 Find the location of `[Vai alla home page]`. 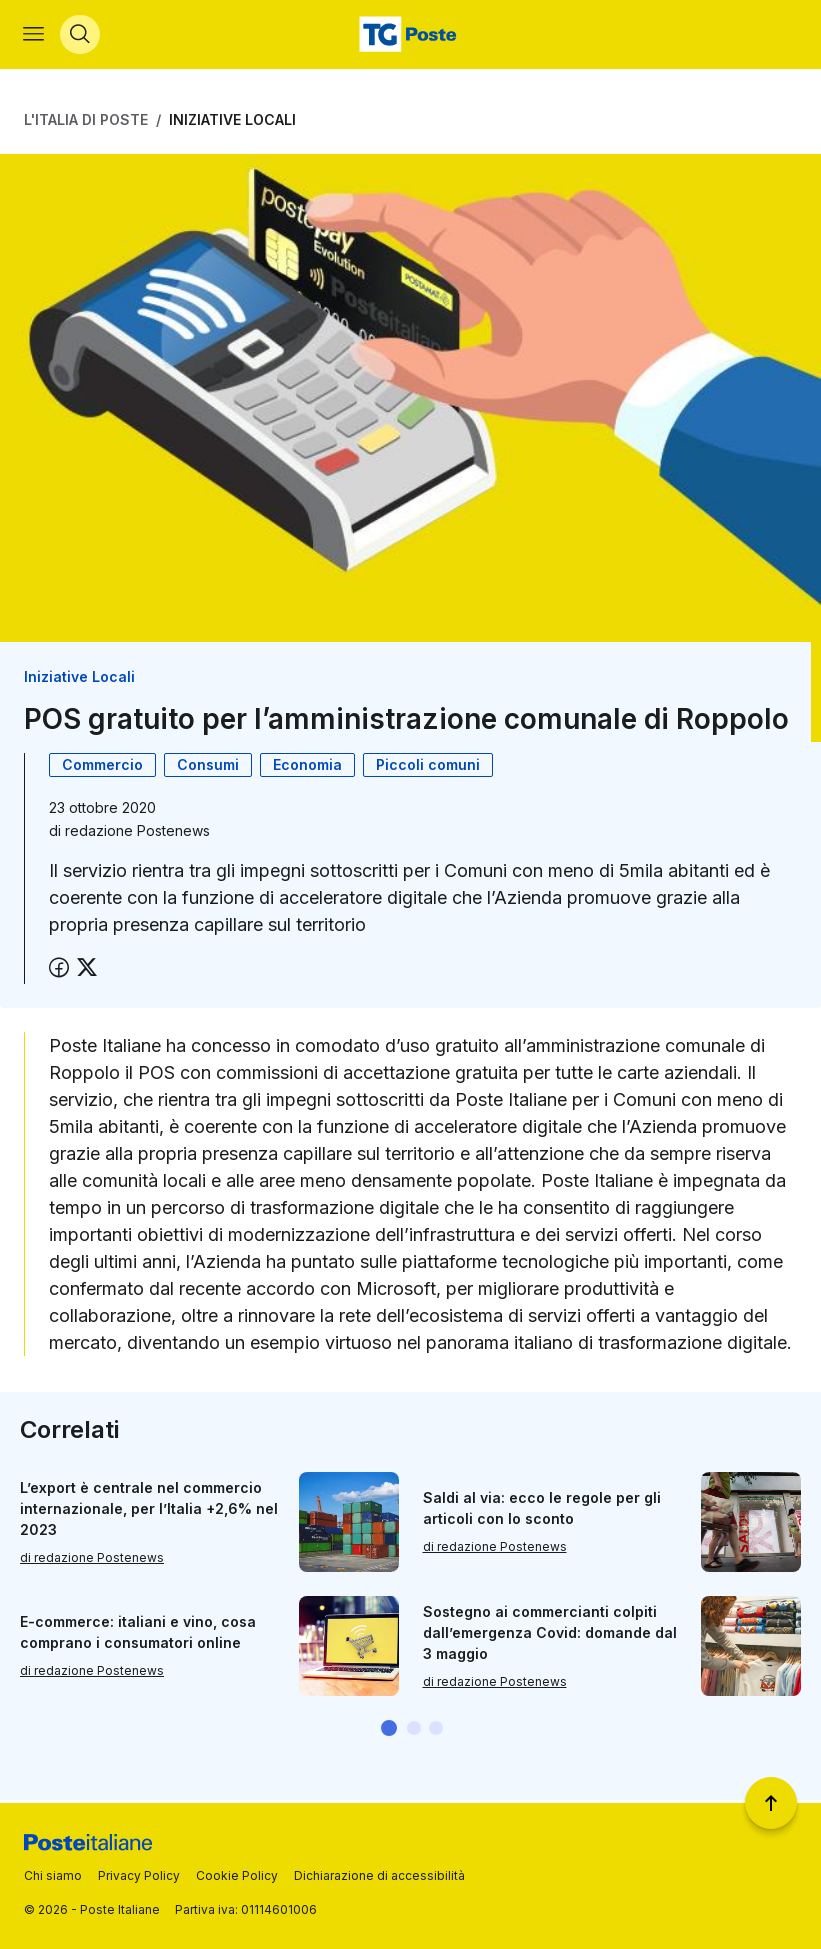

[Vai alla home page] is located at coordinates (410, 36).